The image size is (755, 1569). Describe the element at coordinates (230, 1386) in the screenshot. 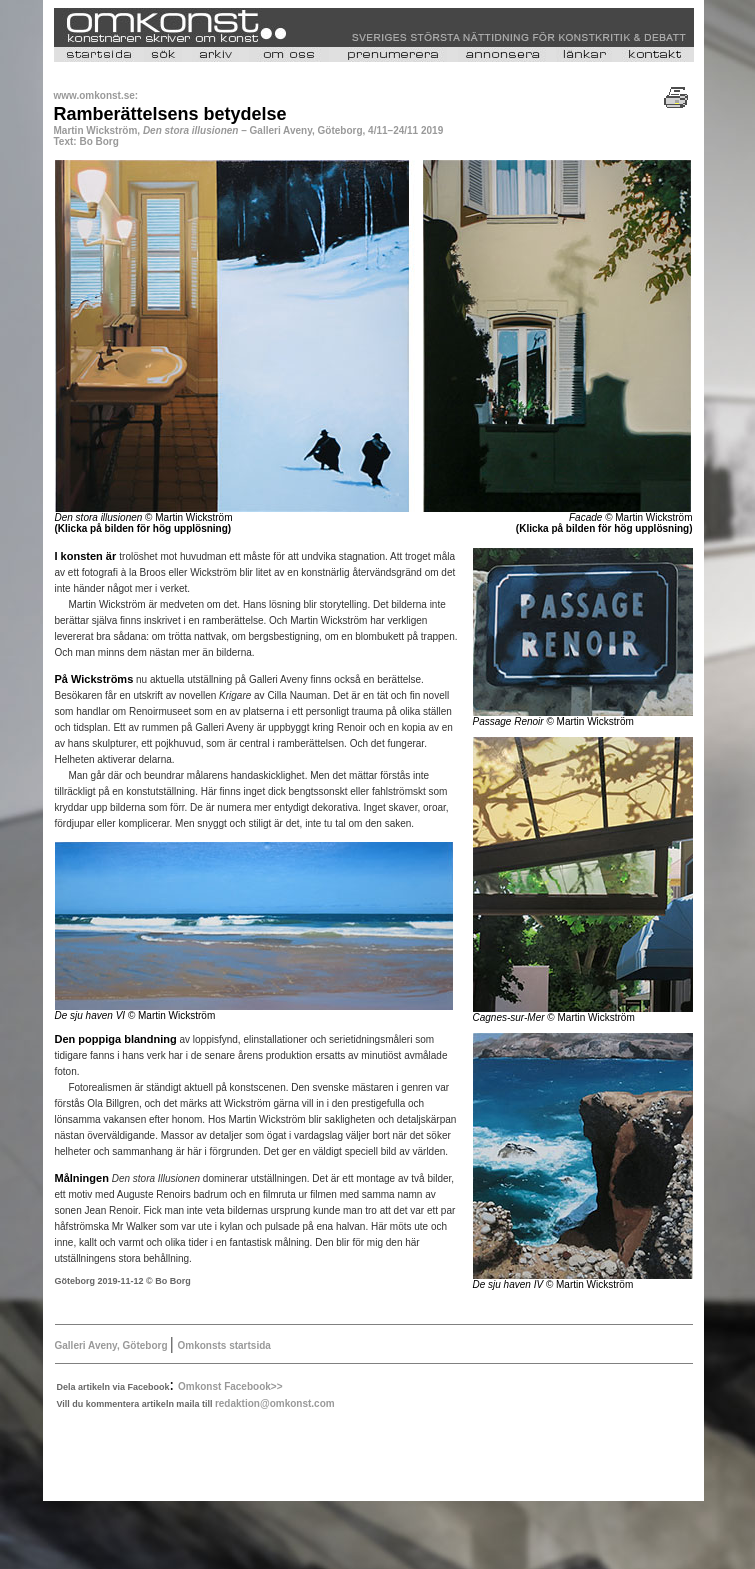

I see `Omkonst Facebook>>` at that location.